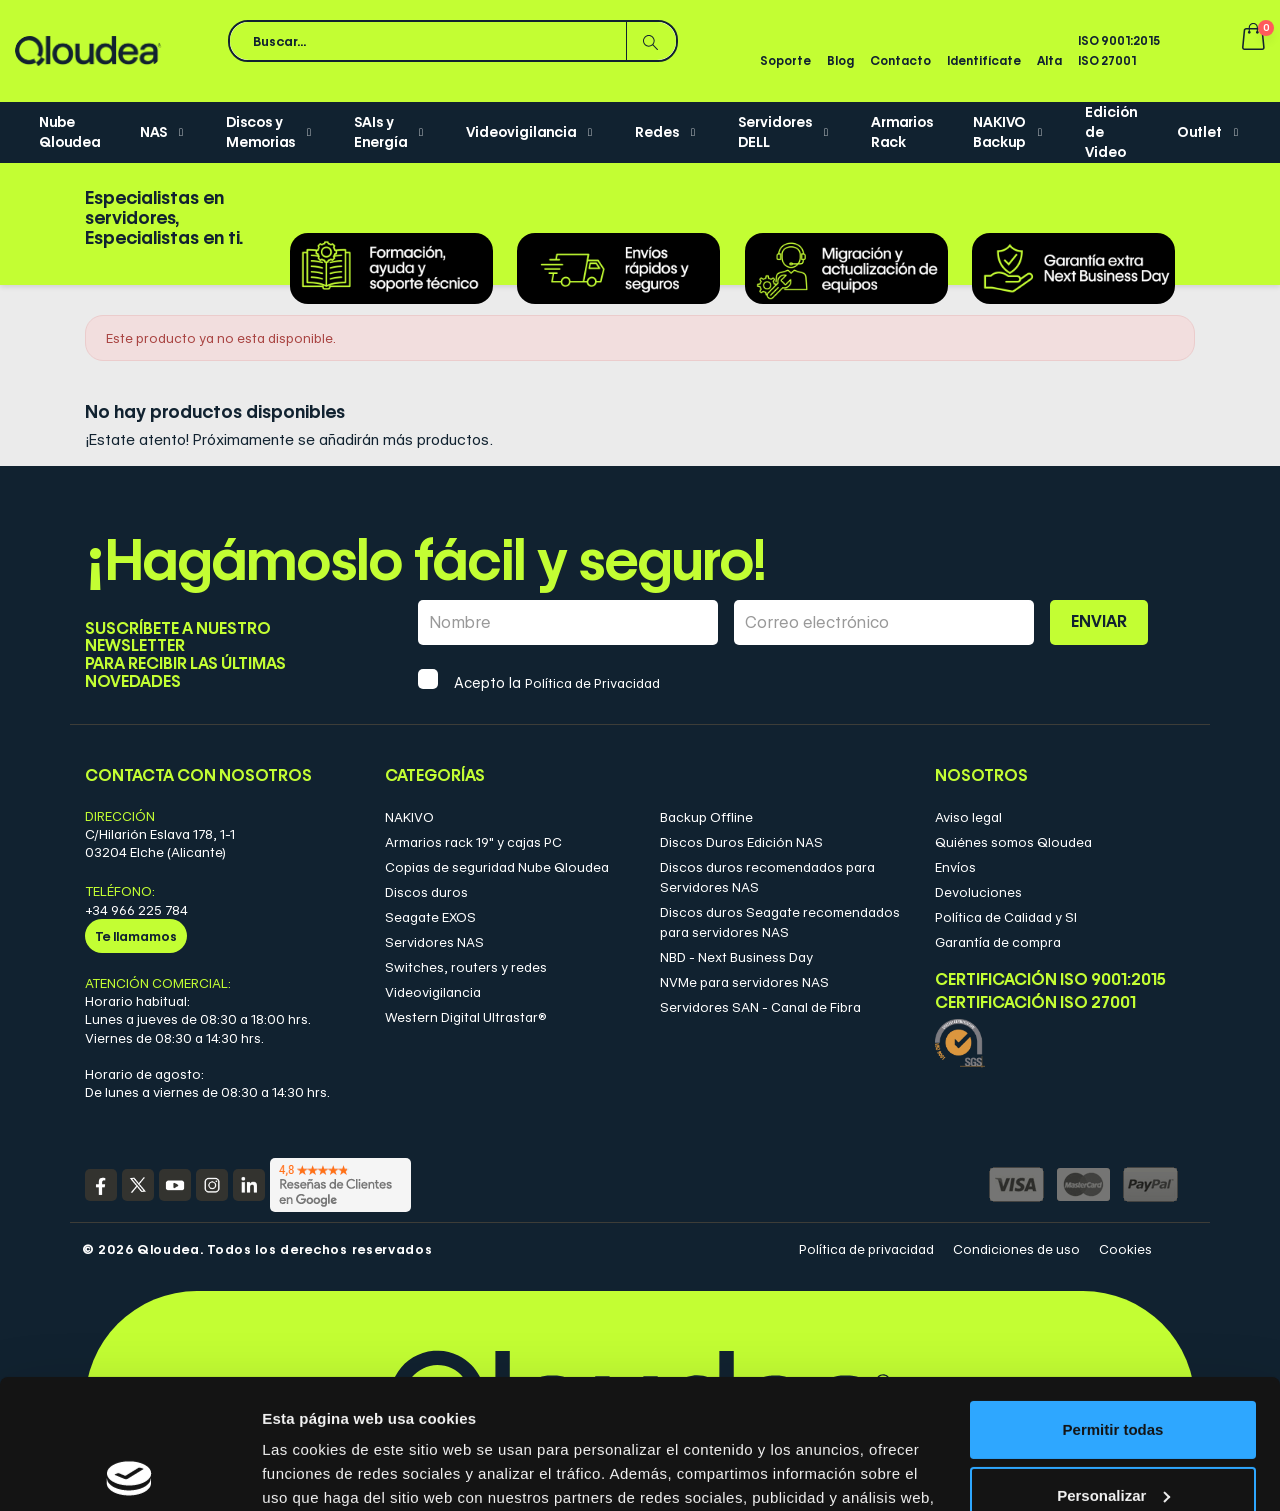 This screenshot has width=1280, height=1511. I want to click on NVMe para servidores NAS, so click(744, 982).